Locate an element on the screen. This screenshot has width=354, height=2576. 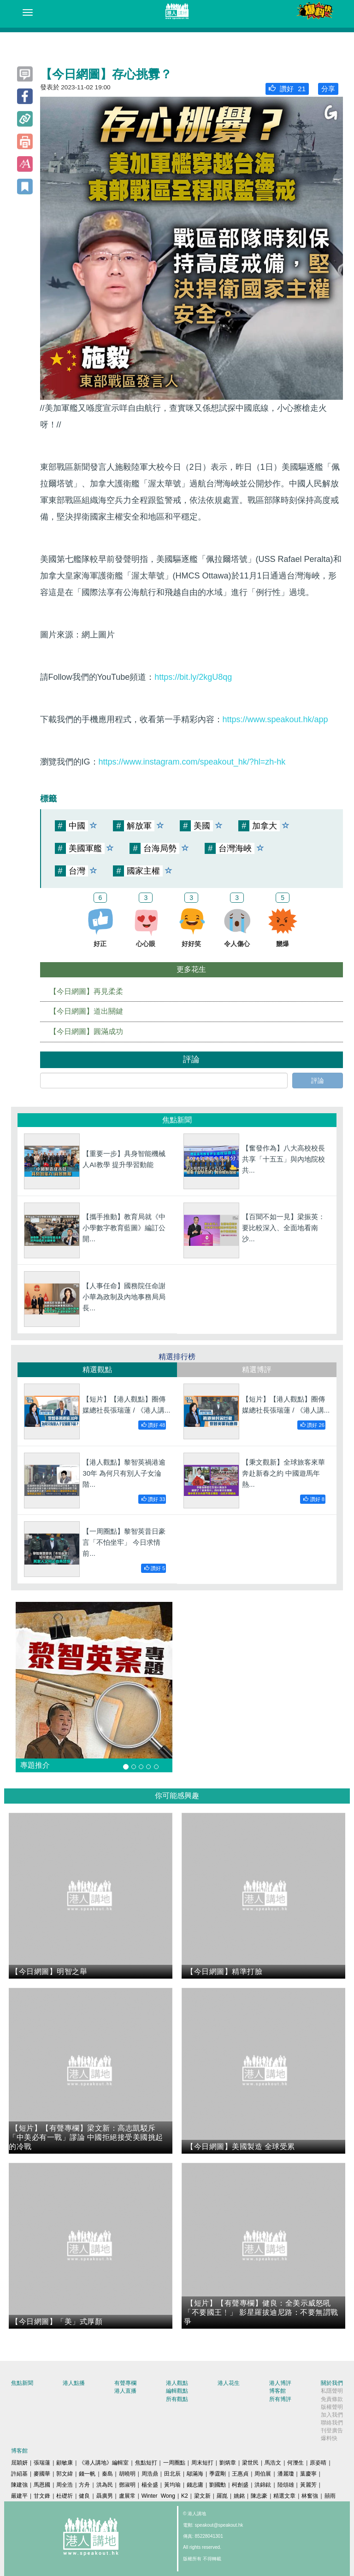
洪為民 is located at coordinates (104, 2485).